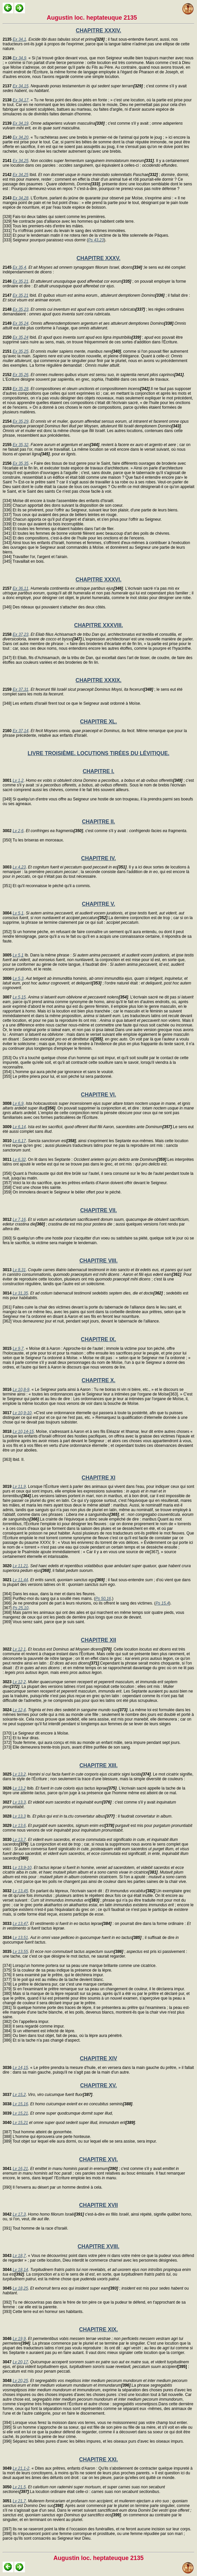  Describe the element at coordinates (19, 997) in the screenshot. I see `Lv 5,15` at that location.